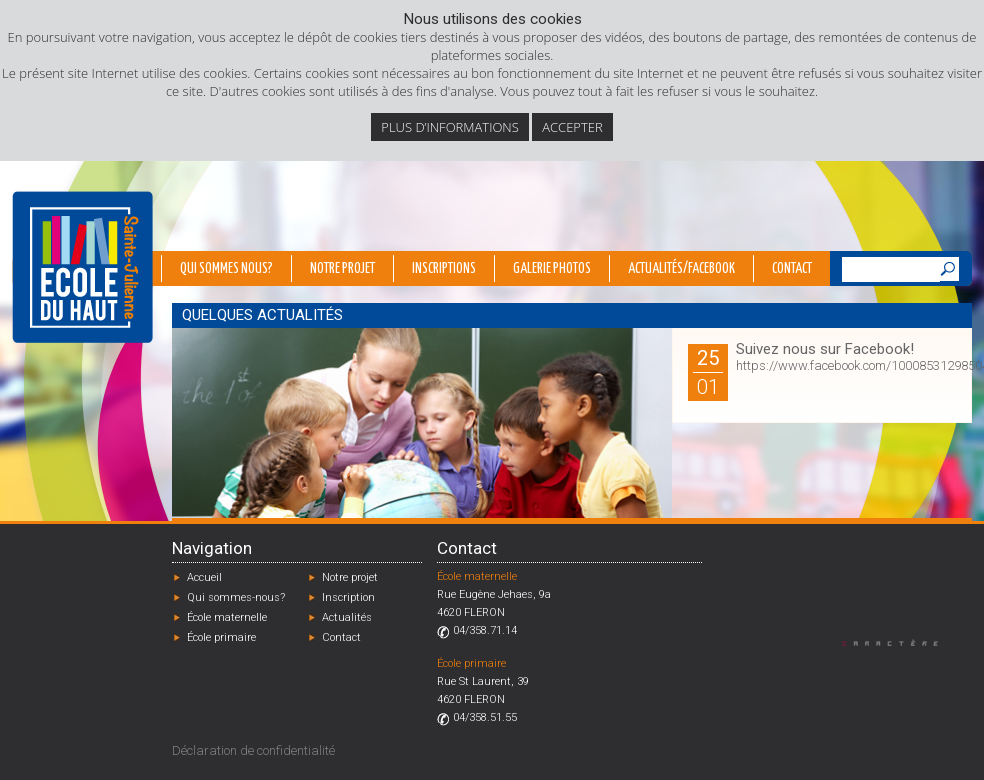  Describe the element at coordinates (82, 267) in the screenshot. I see `École du Haut - Fléron` at that location.